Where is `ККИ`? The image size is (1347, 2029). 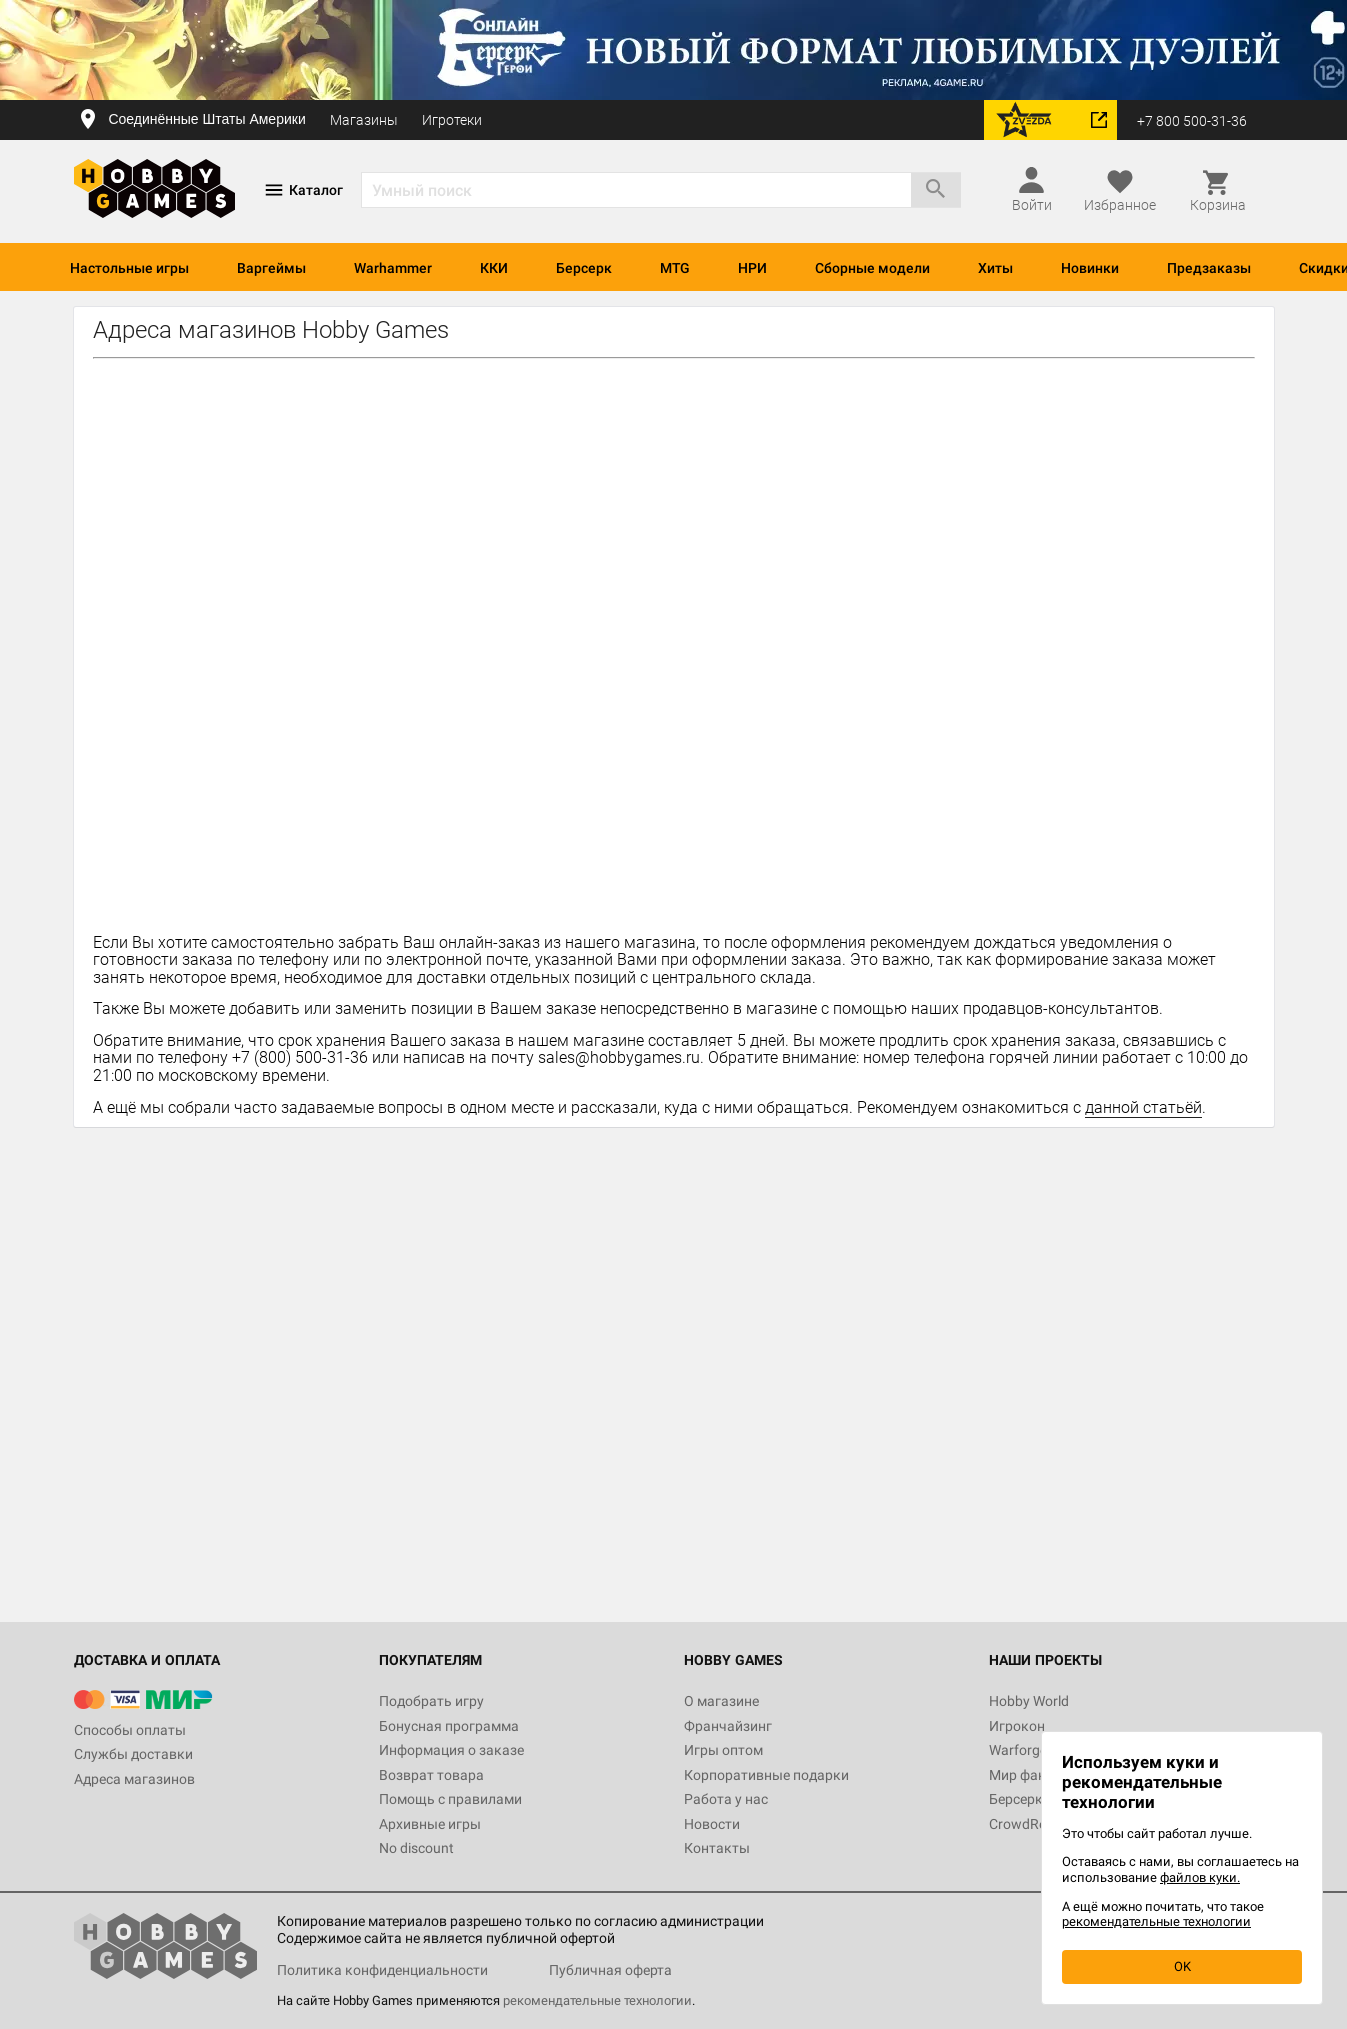
ККИ is located at coordinates (494, 268).